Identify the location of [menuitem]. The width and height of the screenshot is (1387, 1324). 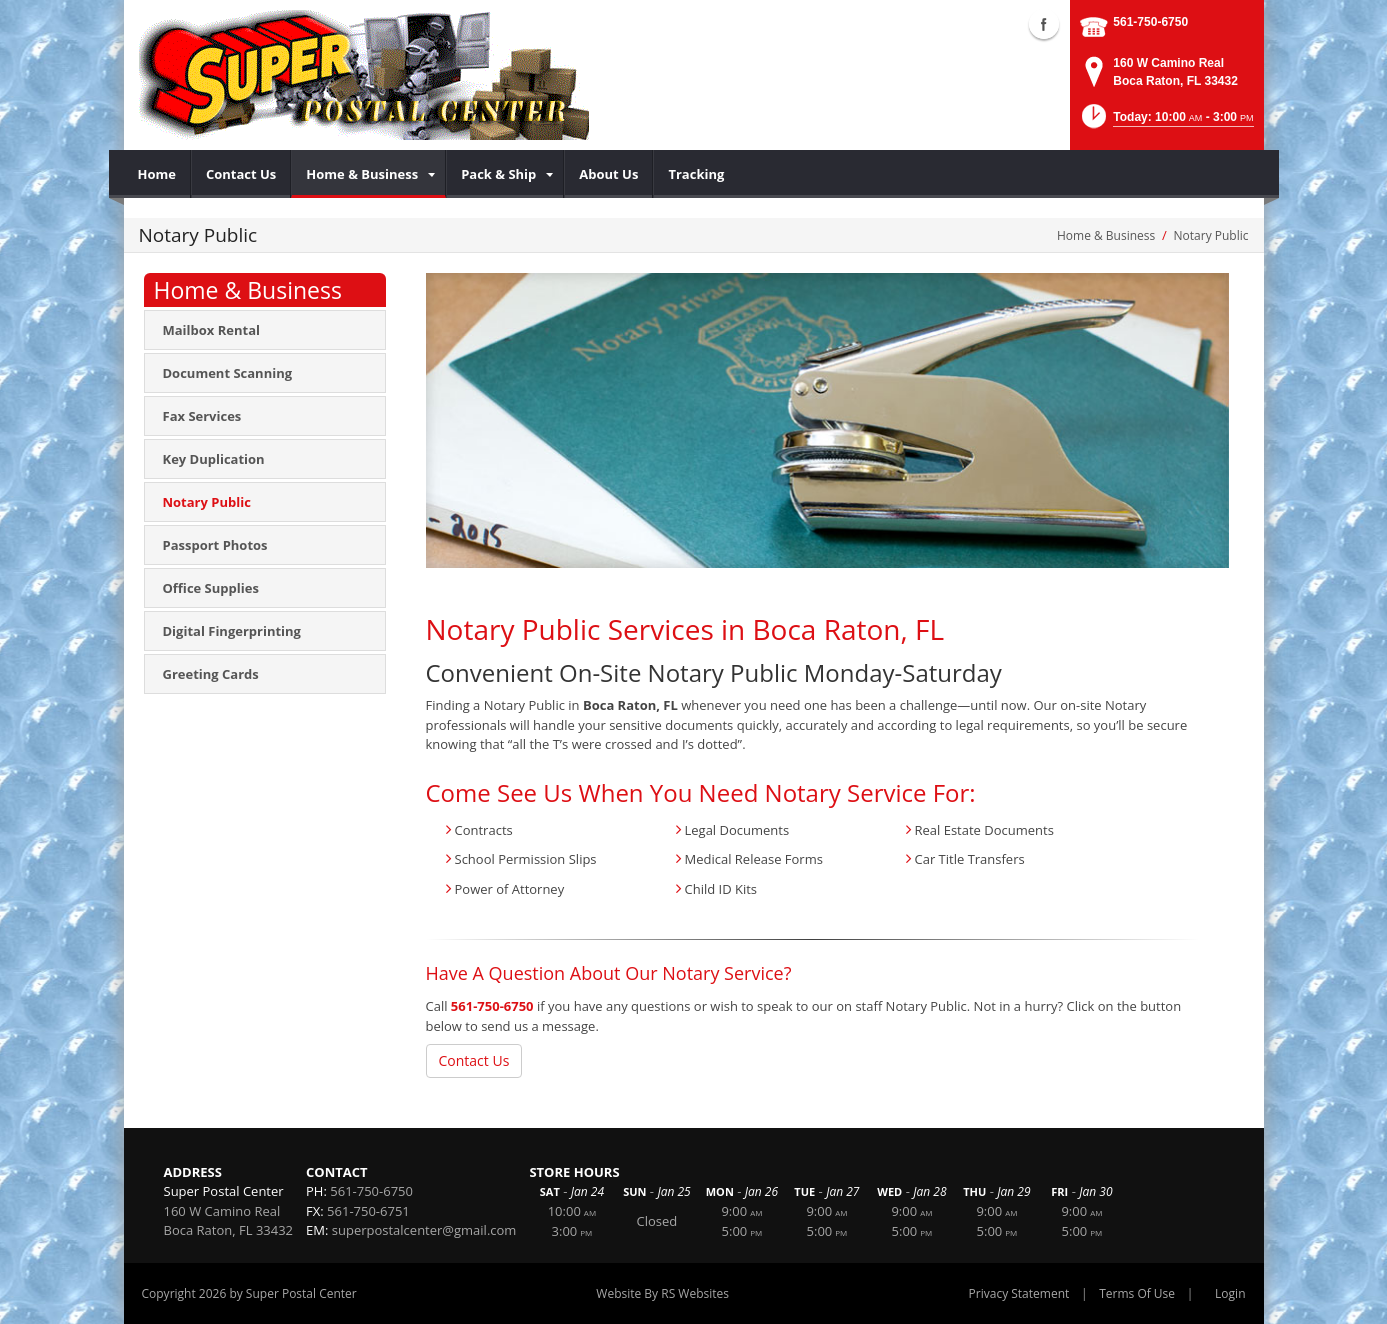
(157, 174).